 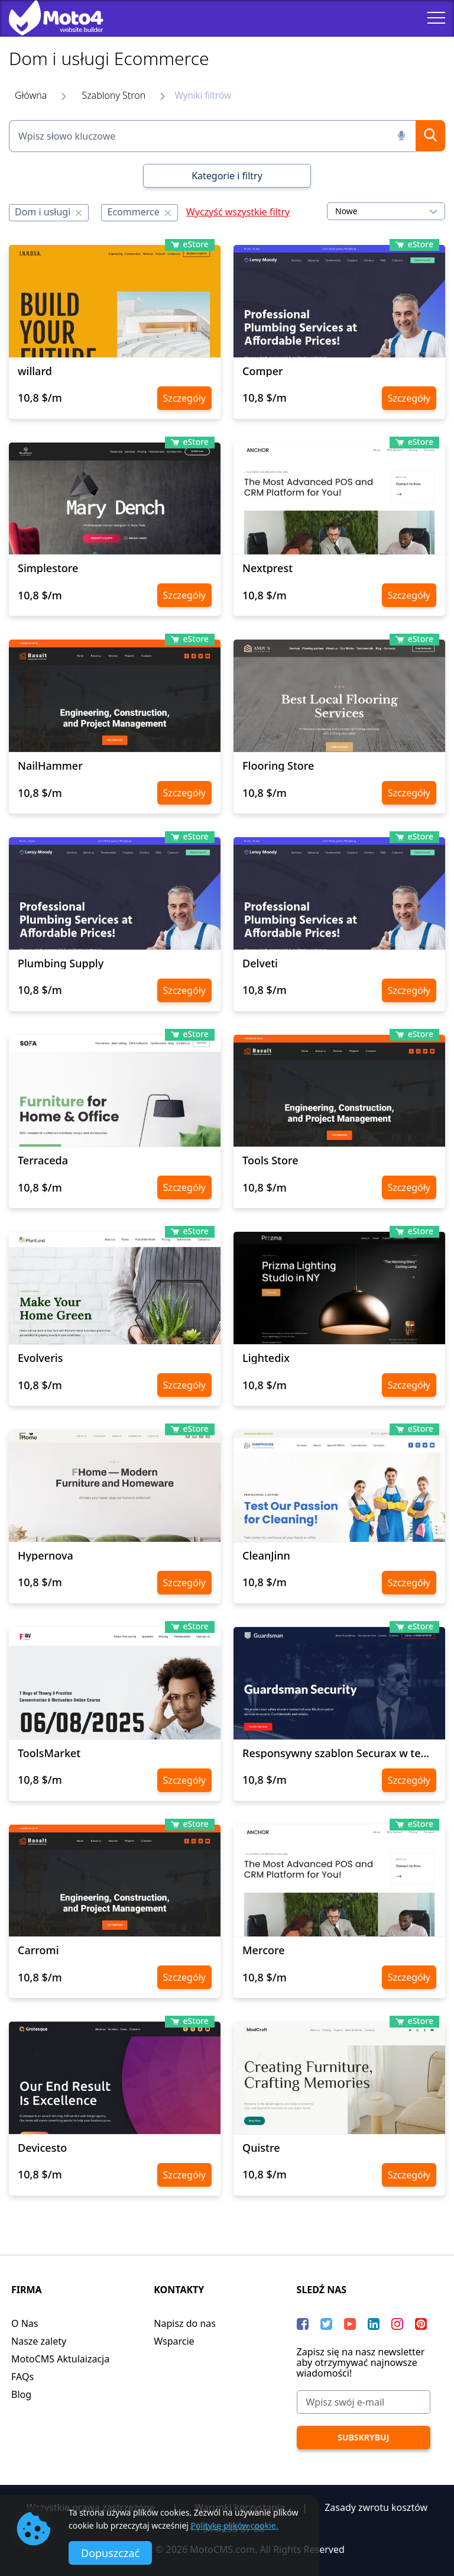 I want to click on [Subskrybuj], so click(x=363, y=2437).